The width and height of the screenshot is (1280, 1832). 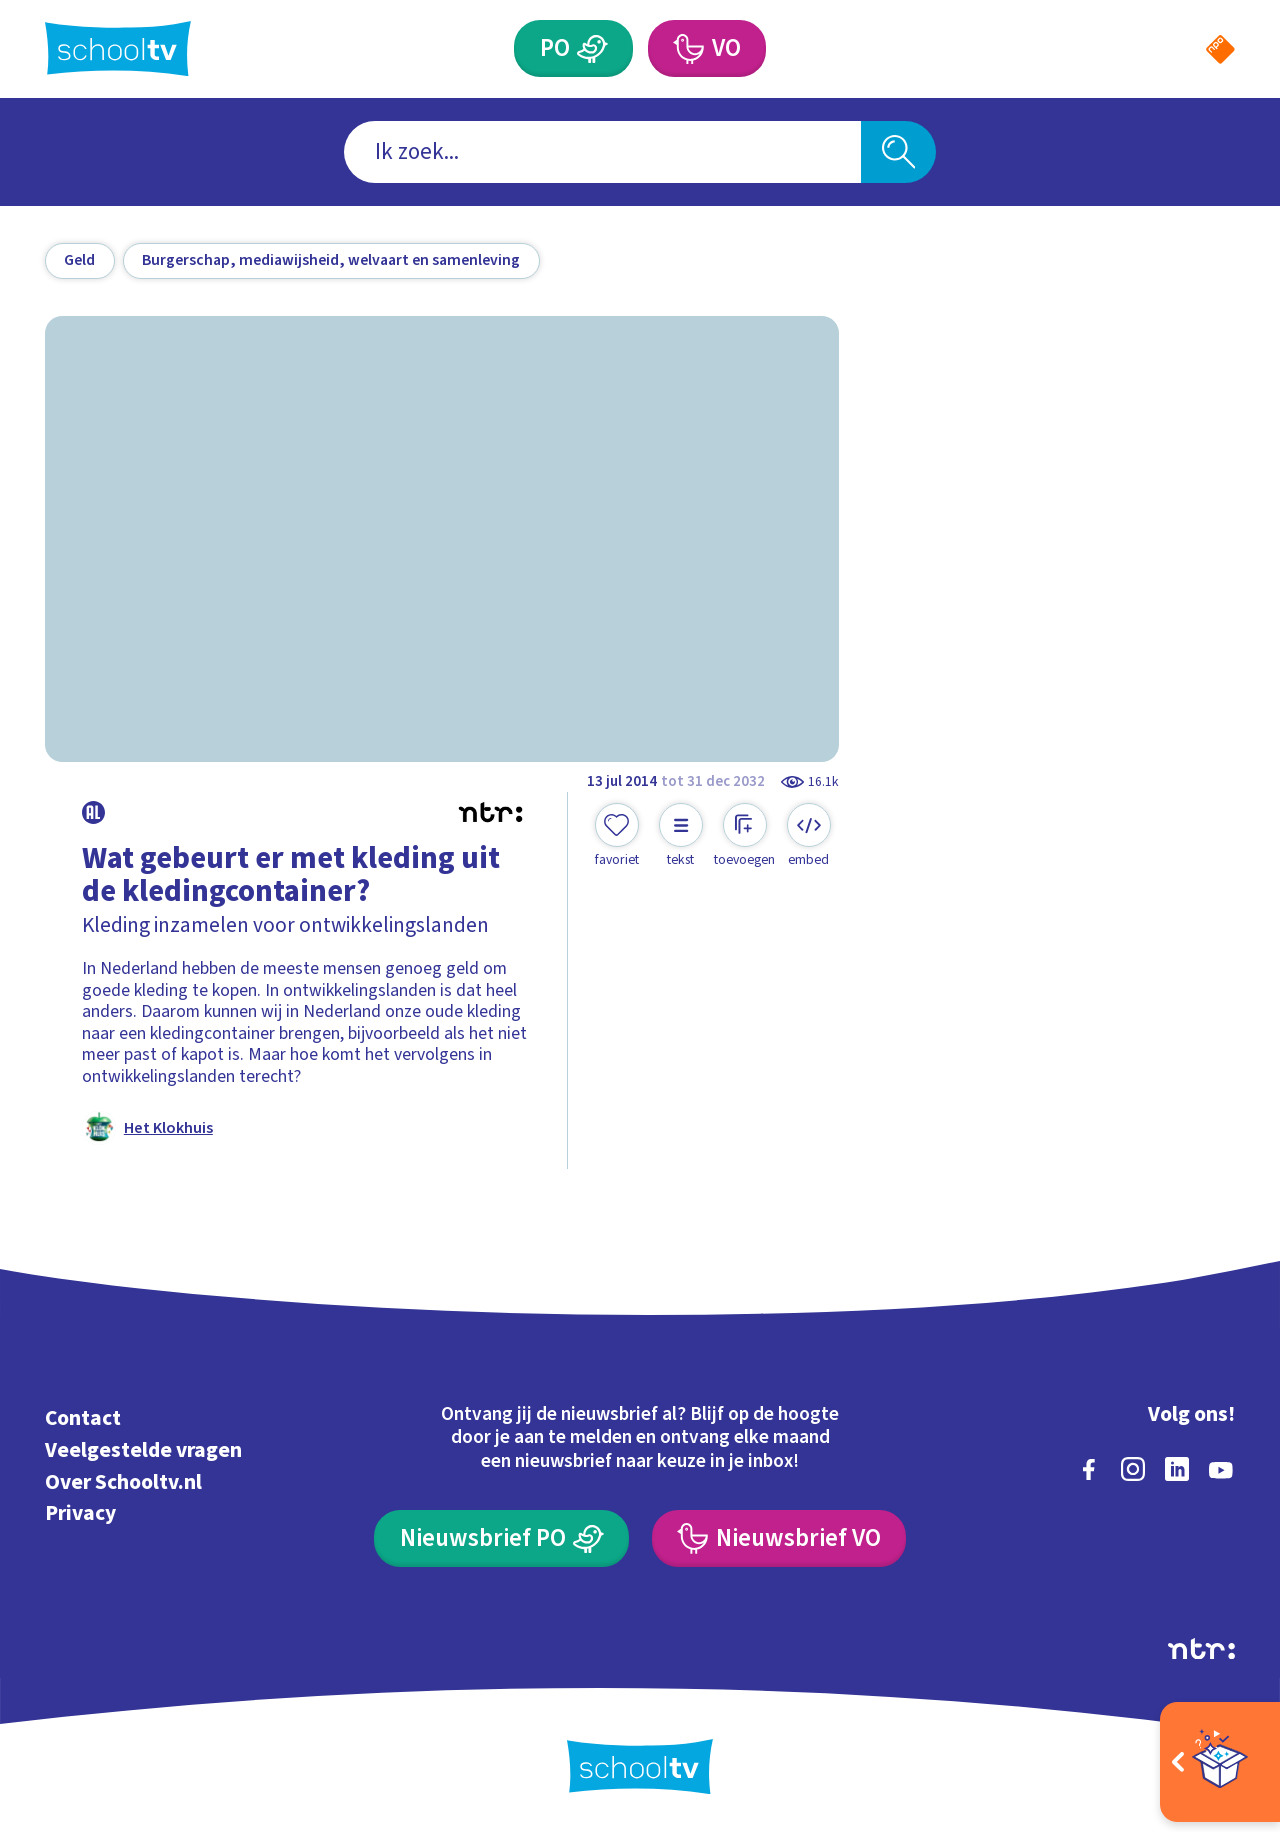 I want to click on [Nieuwsbrief Primair Onderwijs], so click(x=501, y=1538).